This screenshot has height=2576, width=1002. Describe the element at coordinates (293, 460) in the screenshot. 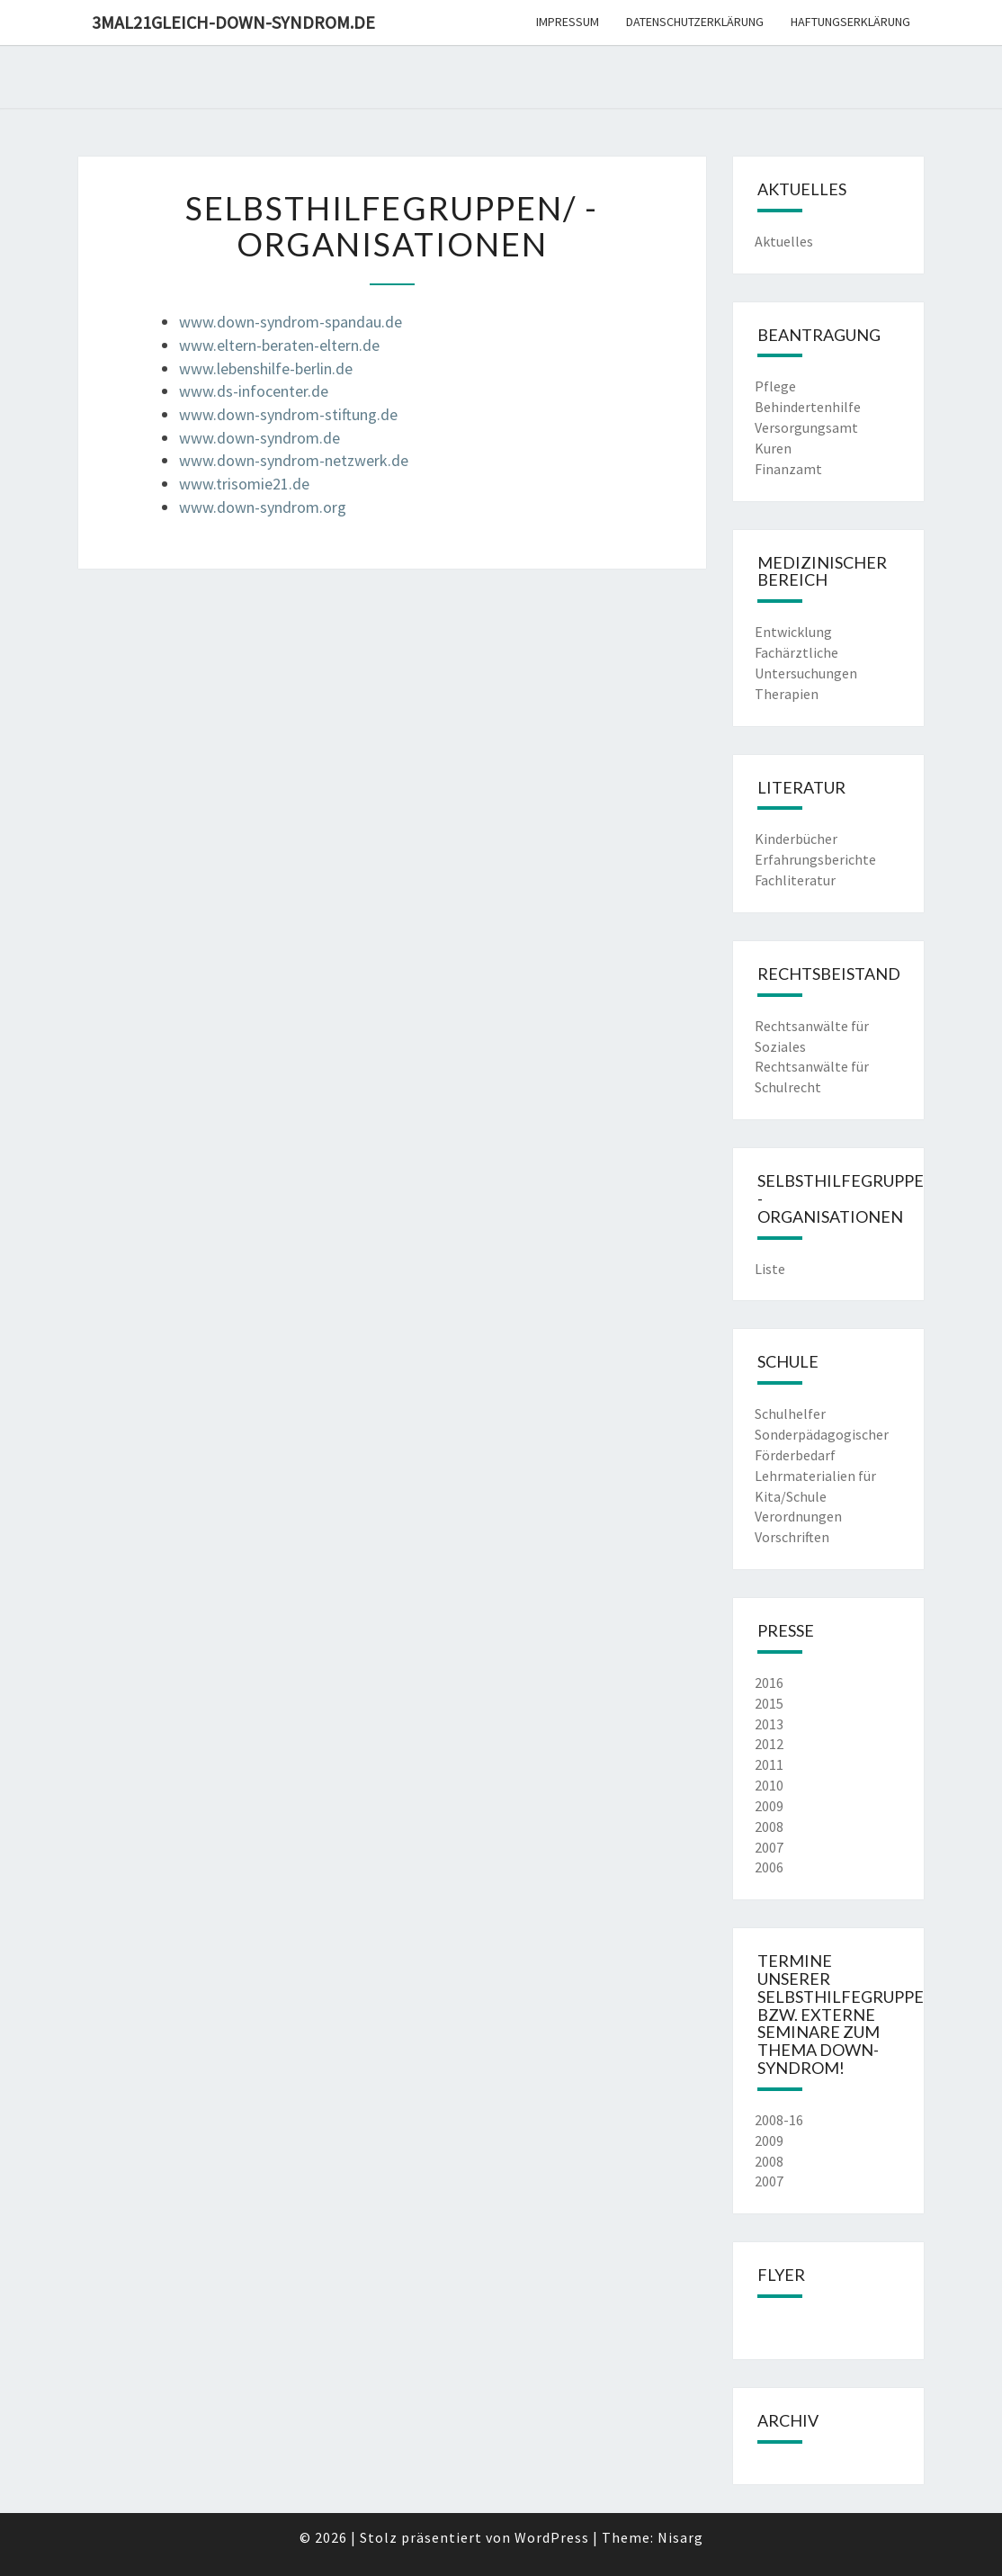

I see `www.down-syndrom-netzwerk.de` at that location.